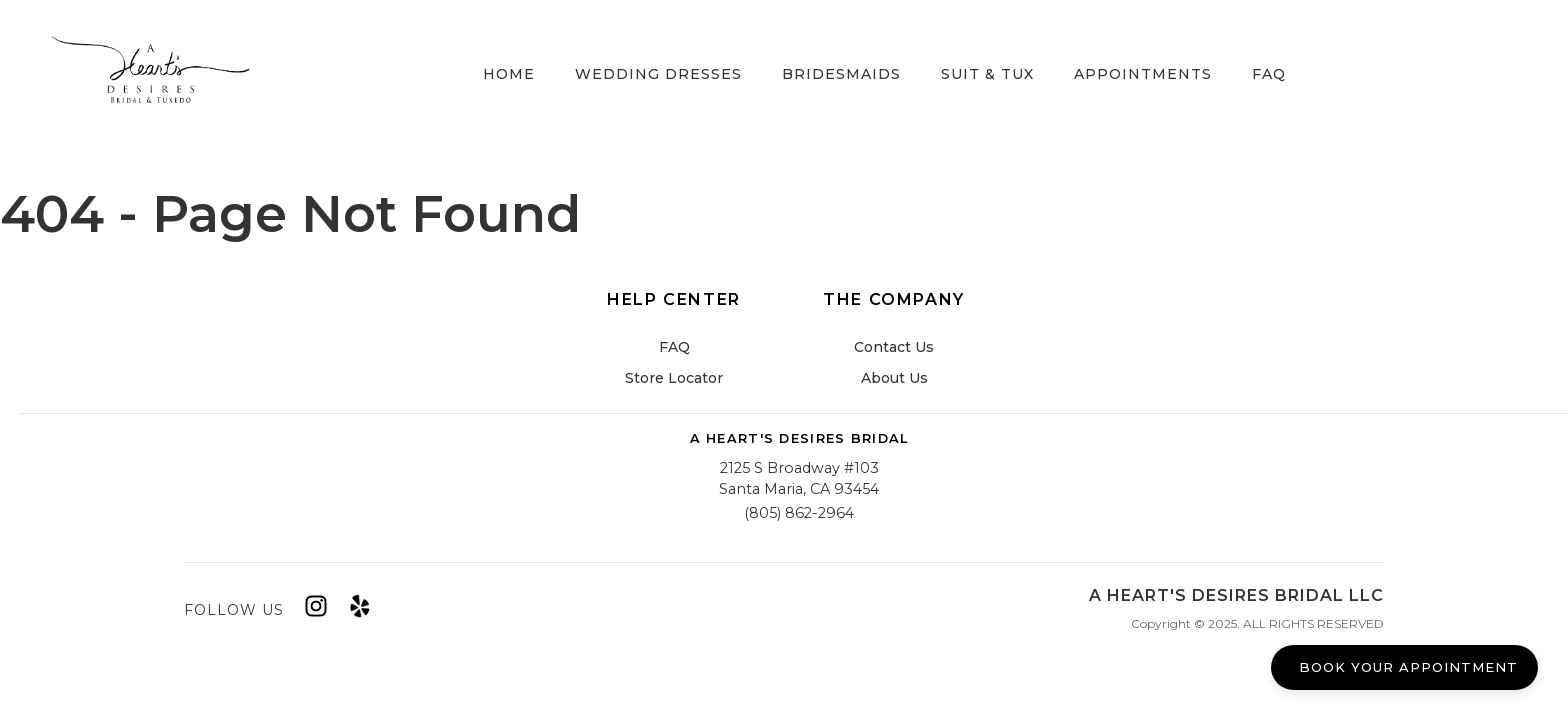  I want to click on FAQ, so click(1269, 74).